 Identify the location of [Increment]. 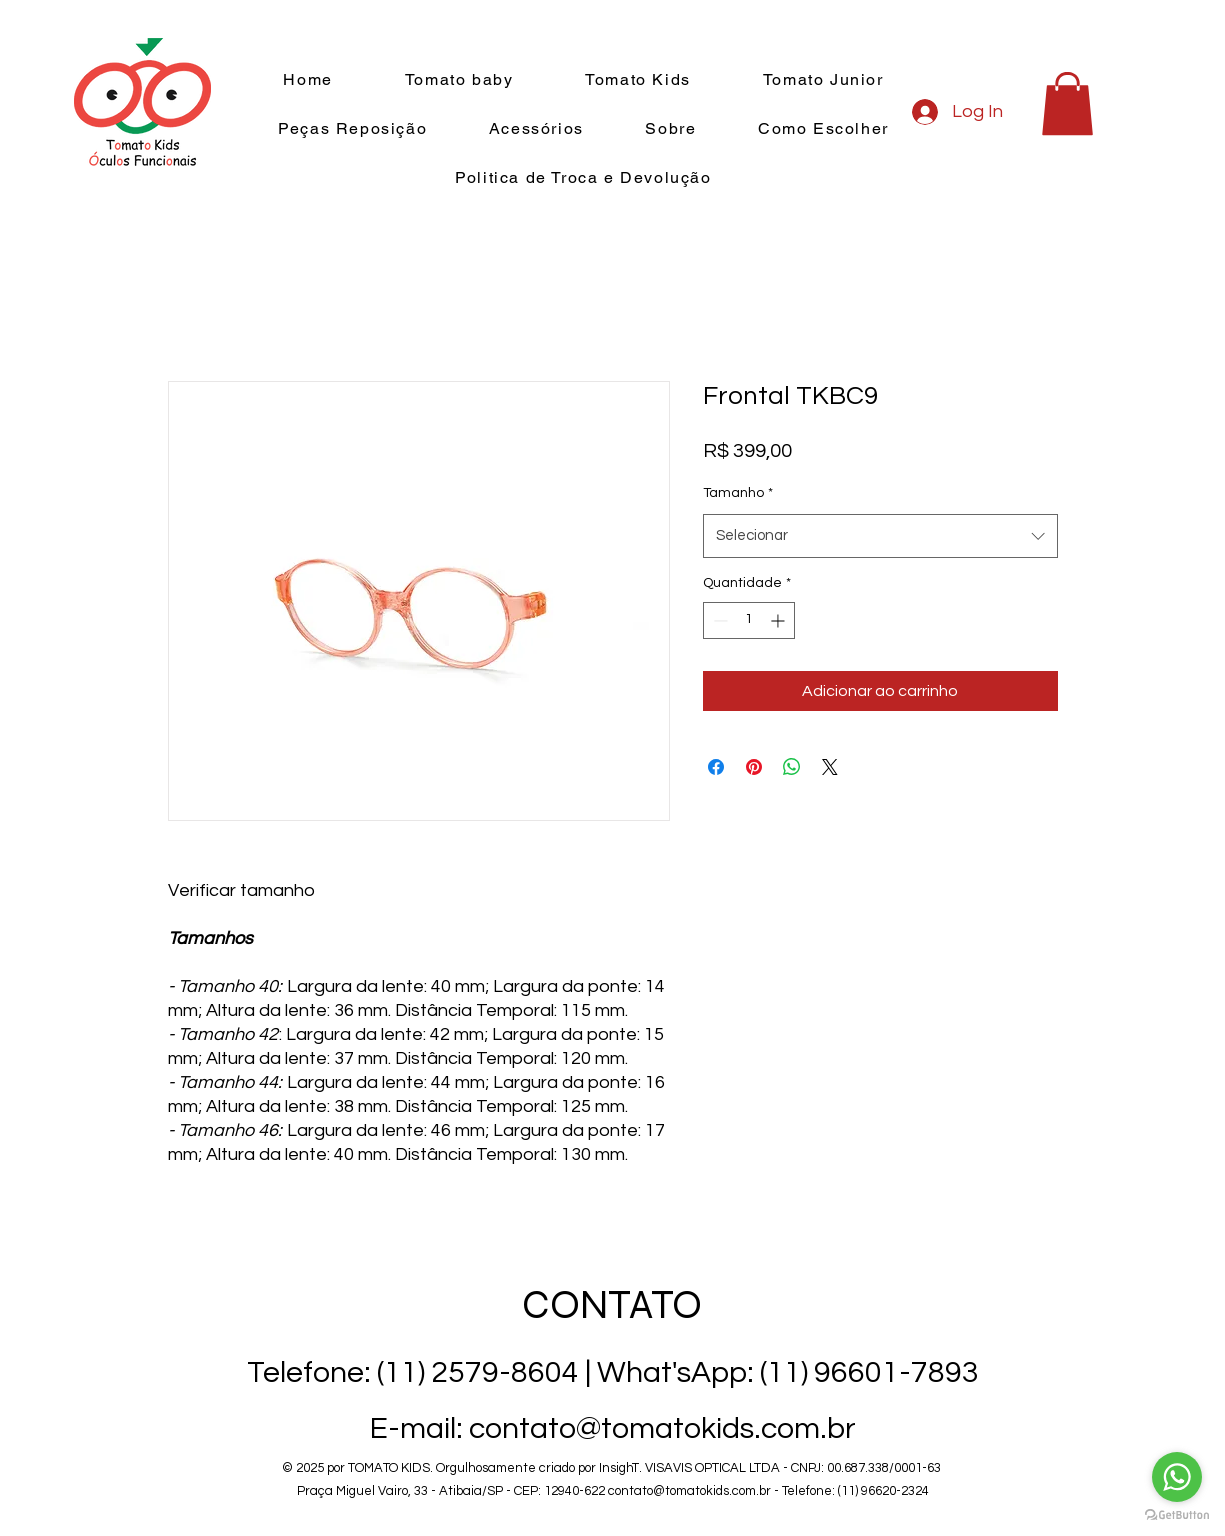
(779, 620).